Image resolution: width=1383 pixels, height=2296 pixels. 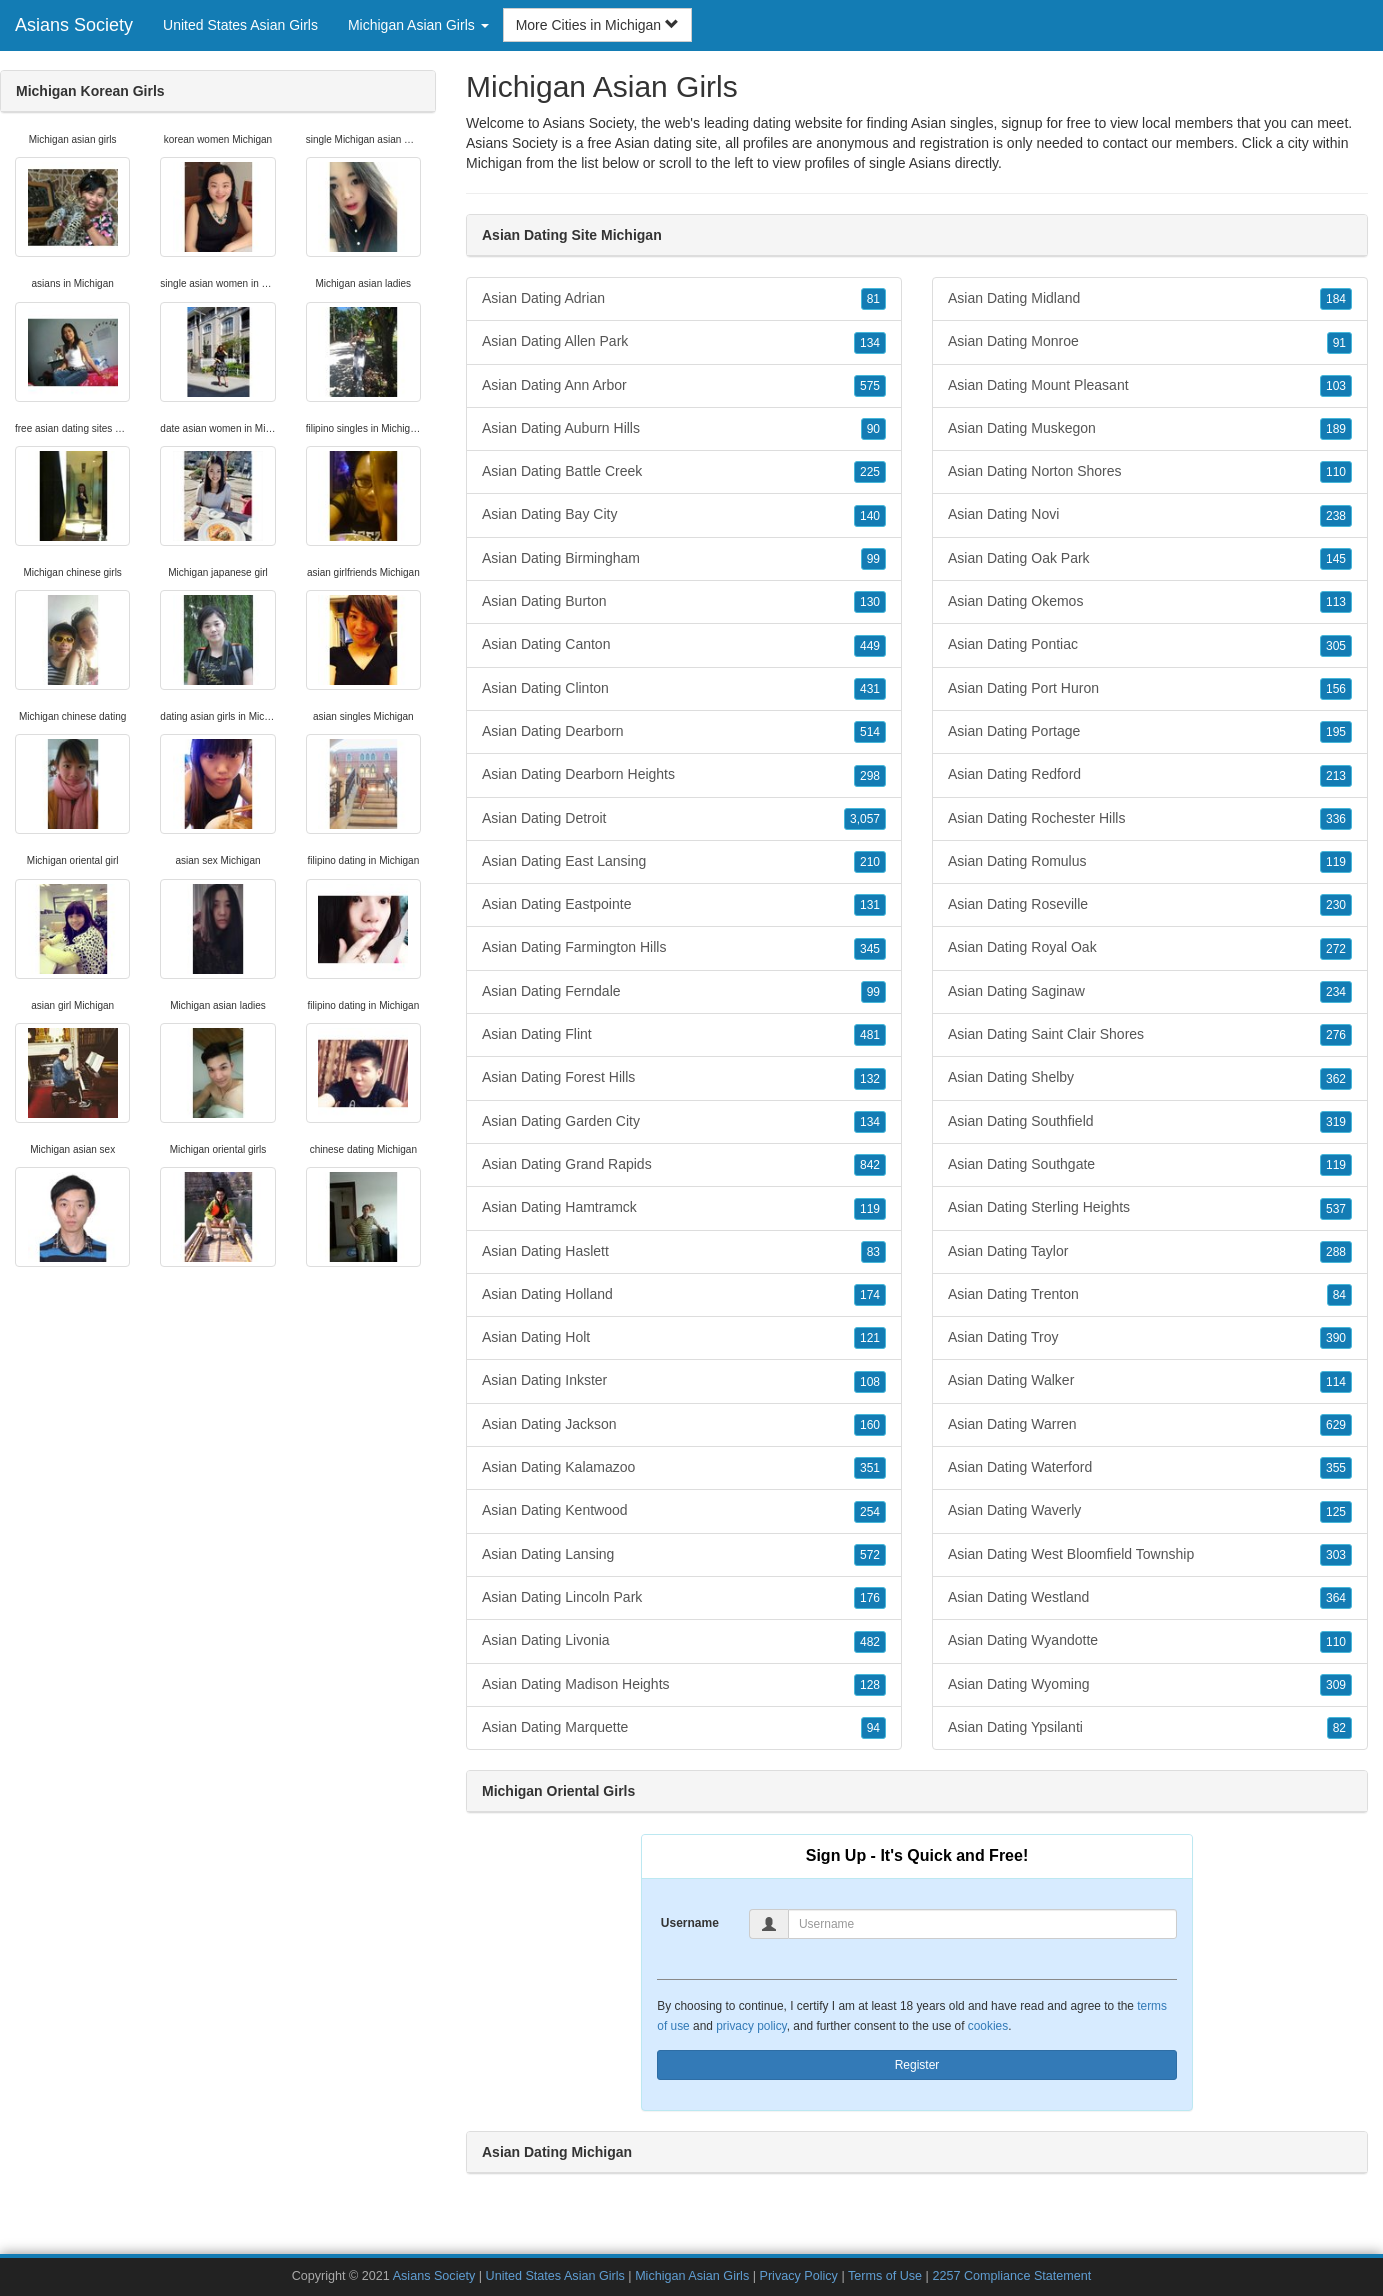 What do you see at coordinates (1336, 689) in the screenshot?
I see `156` at bounding box center [1336, 689].